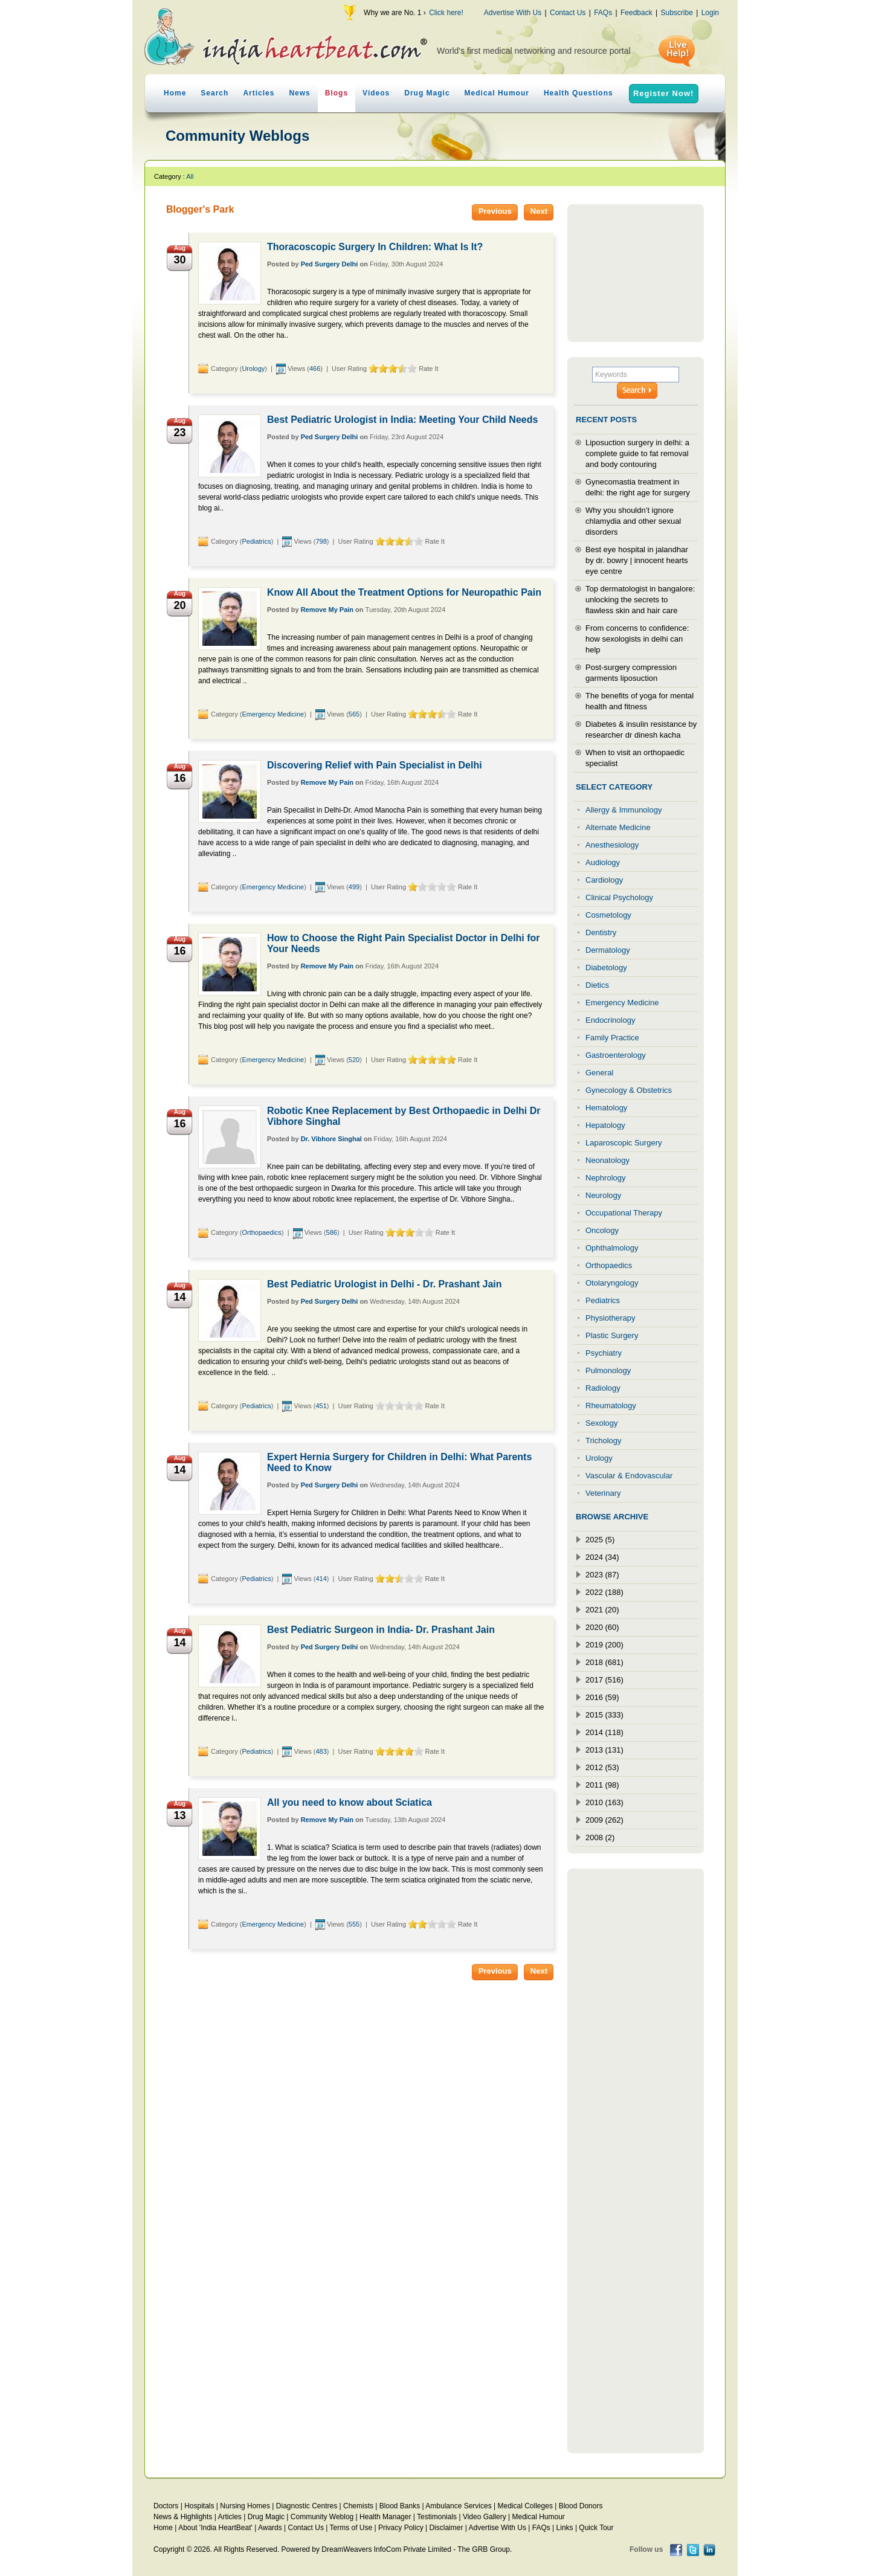  Describe the element at coordinates (611, 1247) in the screenshot. I see `Ophthalmology` at that location.